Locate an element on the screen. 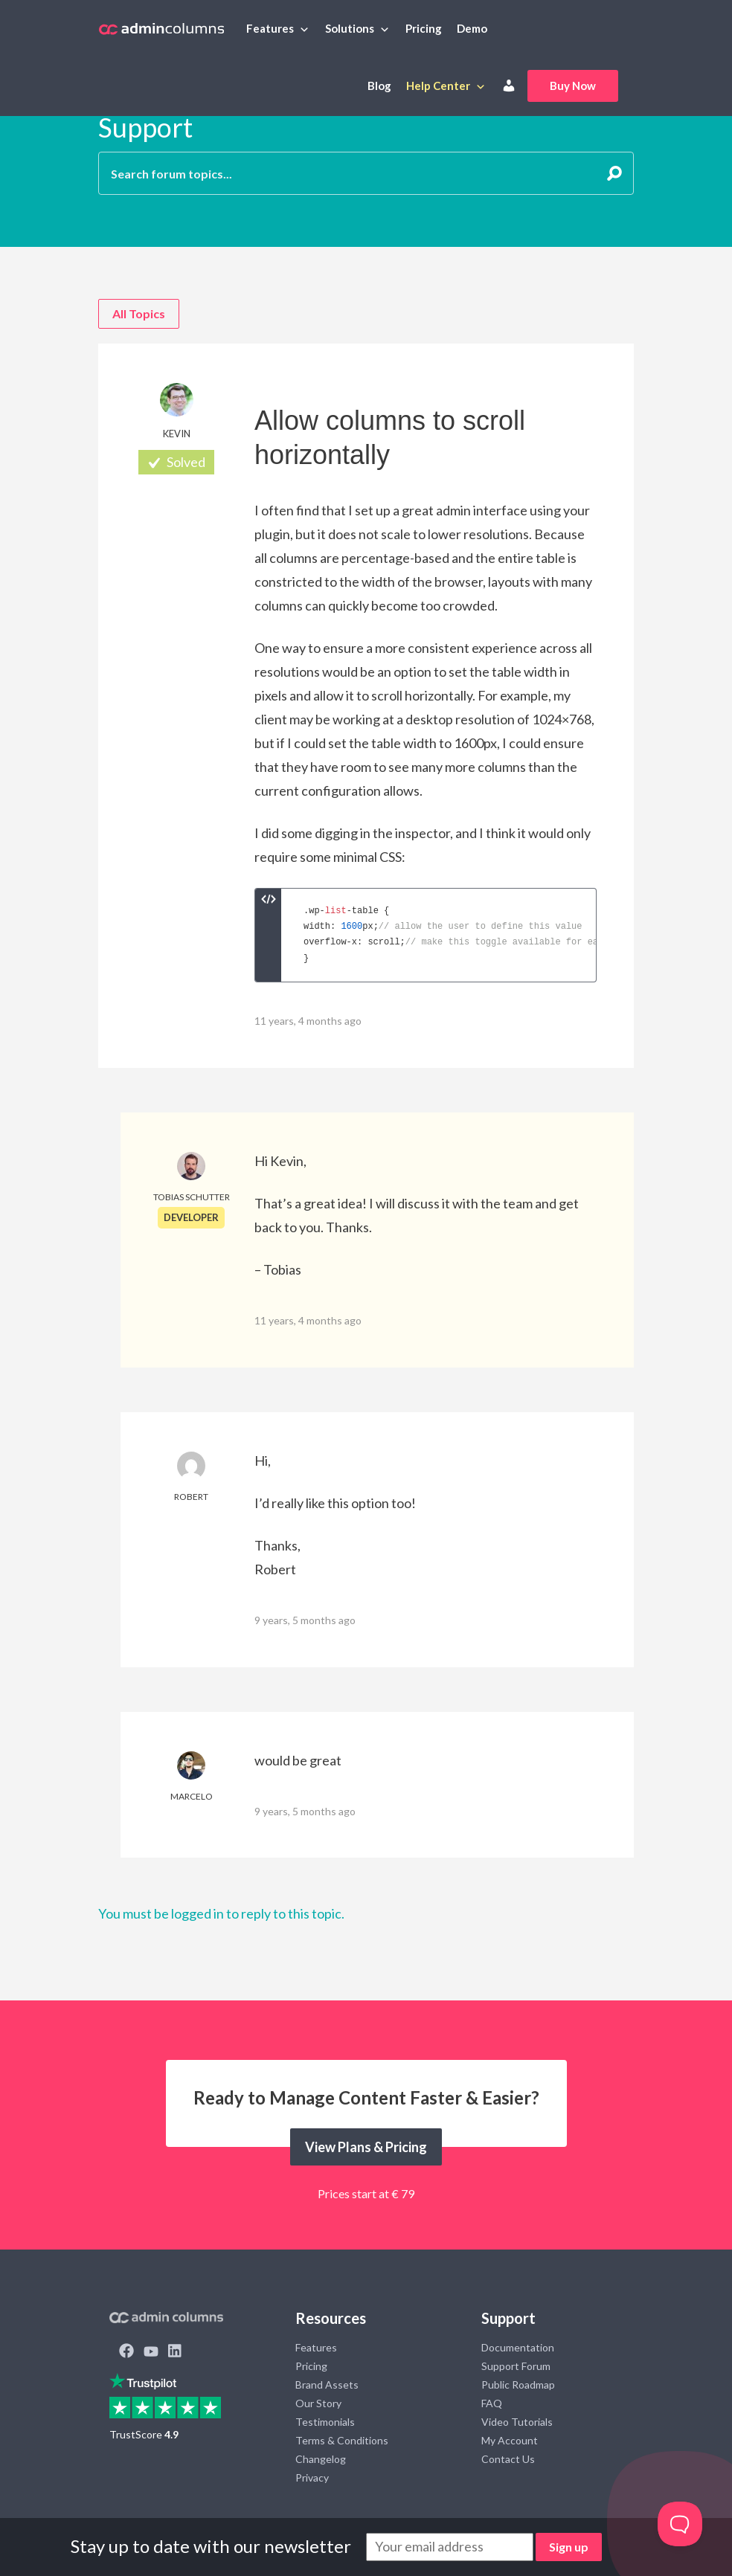 This screenshot has height=2576, width=732. Documentation is located at coordinates (517, 2347).